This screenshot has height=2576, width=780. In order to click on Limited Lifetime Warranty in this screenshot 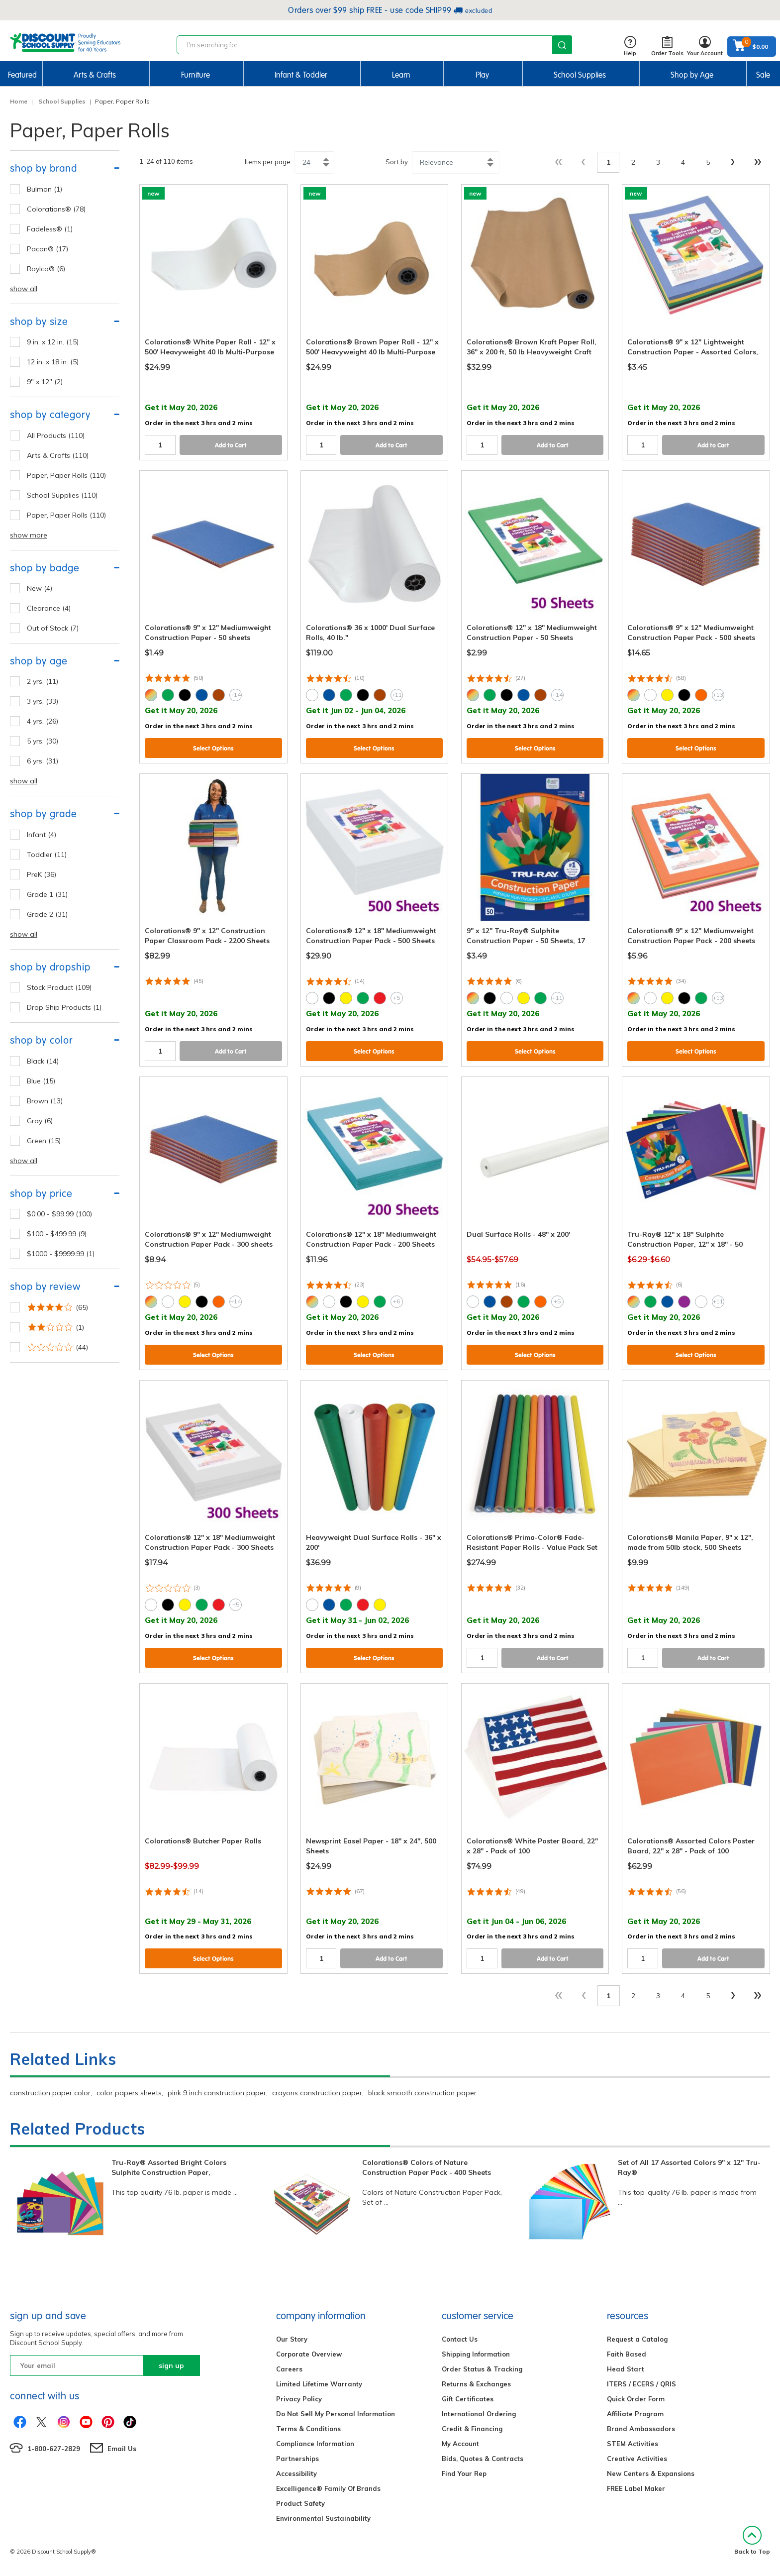, I will do `click(319, 2384)`.